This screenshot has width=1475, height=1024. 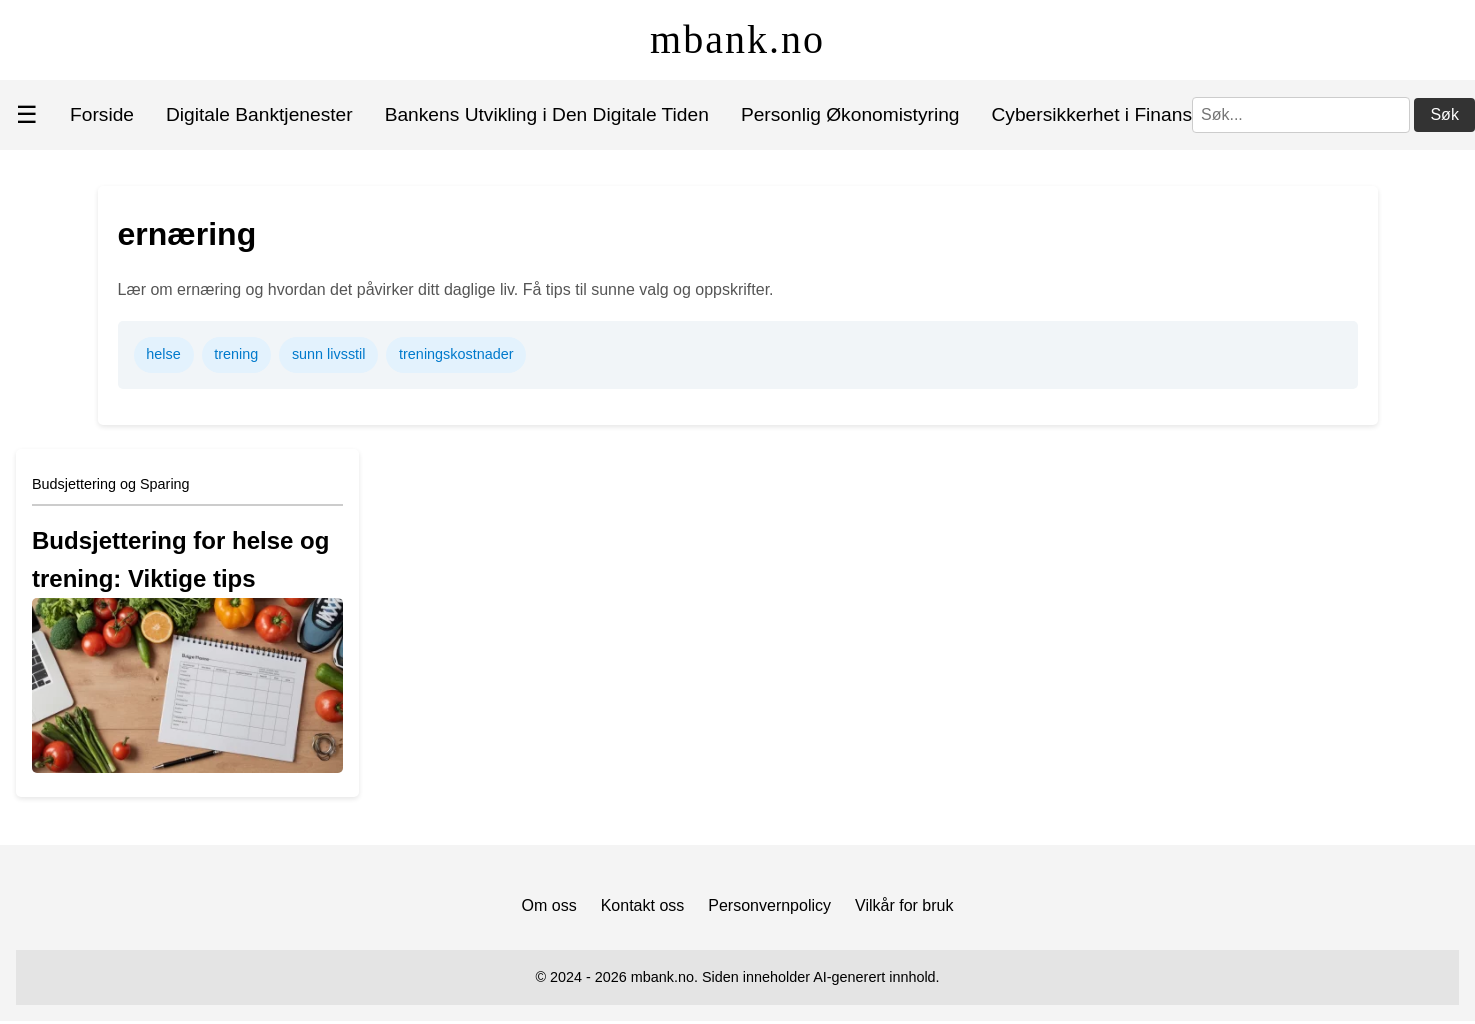 What do you see at coordinates (850, 114) in the screenshot?
I see `Personlig Økonomistyring` at bounding box center [850, 114].